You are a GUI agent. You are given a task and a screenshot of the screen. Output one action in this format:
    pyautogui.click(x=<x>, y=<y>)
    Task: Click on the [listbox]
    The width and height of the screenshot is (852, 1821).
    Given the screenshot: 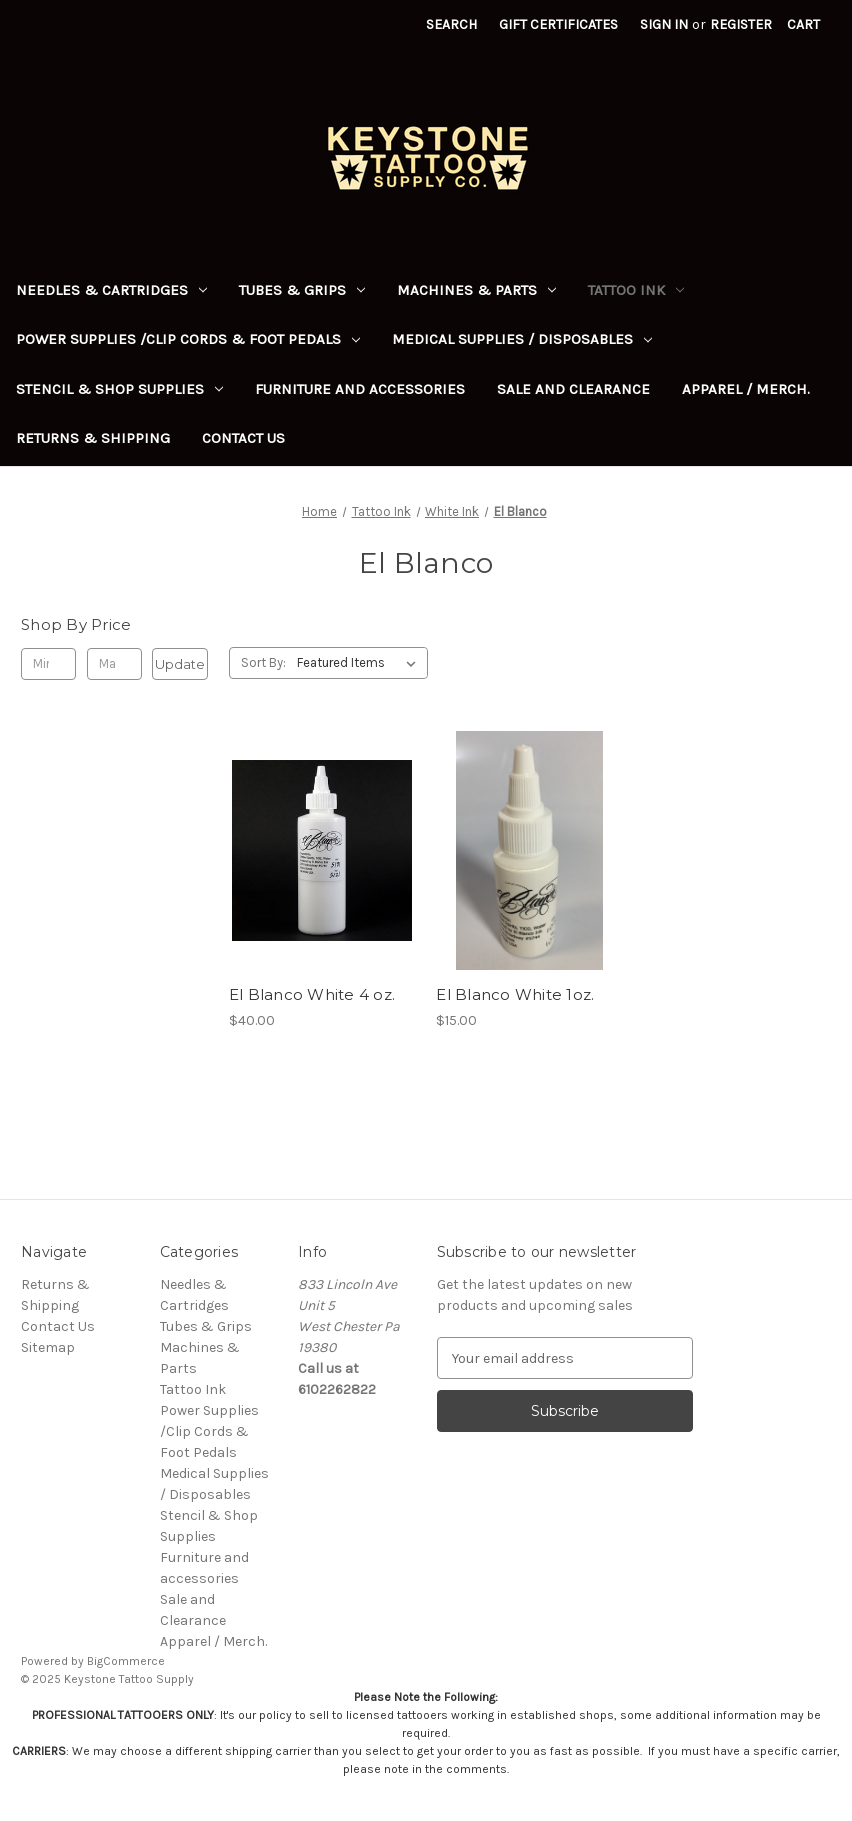 What is the action you would take?
    pyautogui.click(x=360, y=663)
    